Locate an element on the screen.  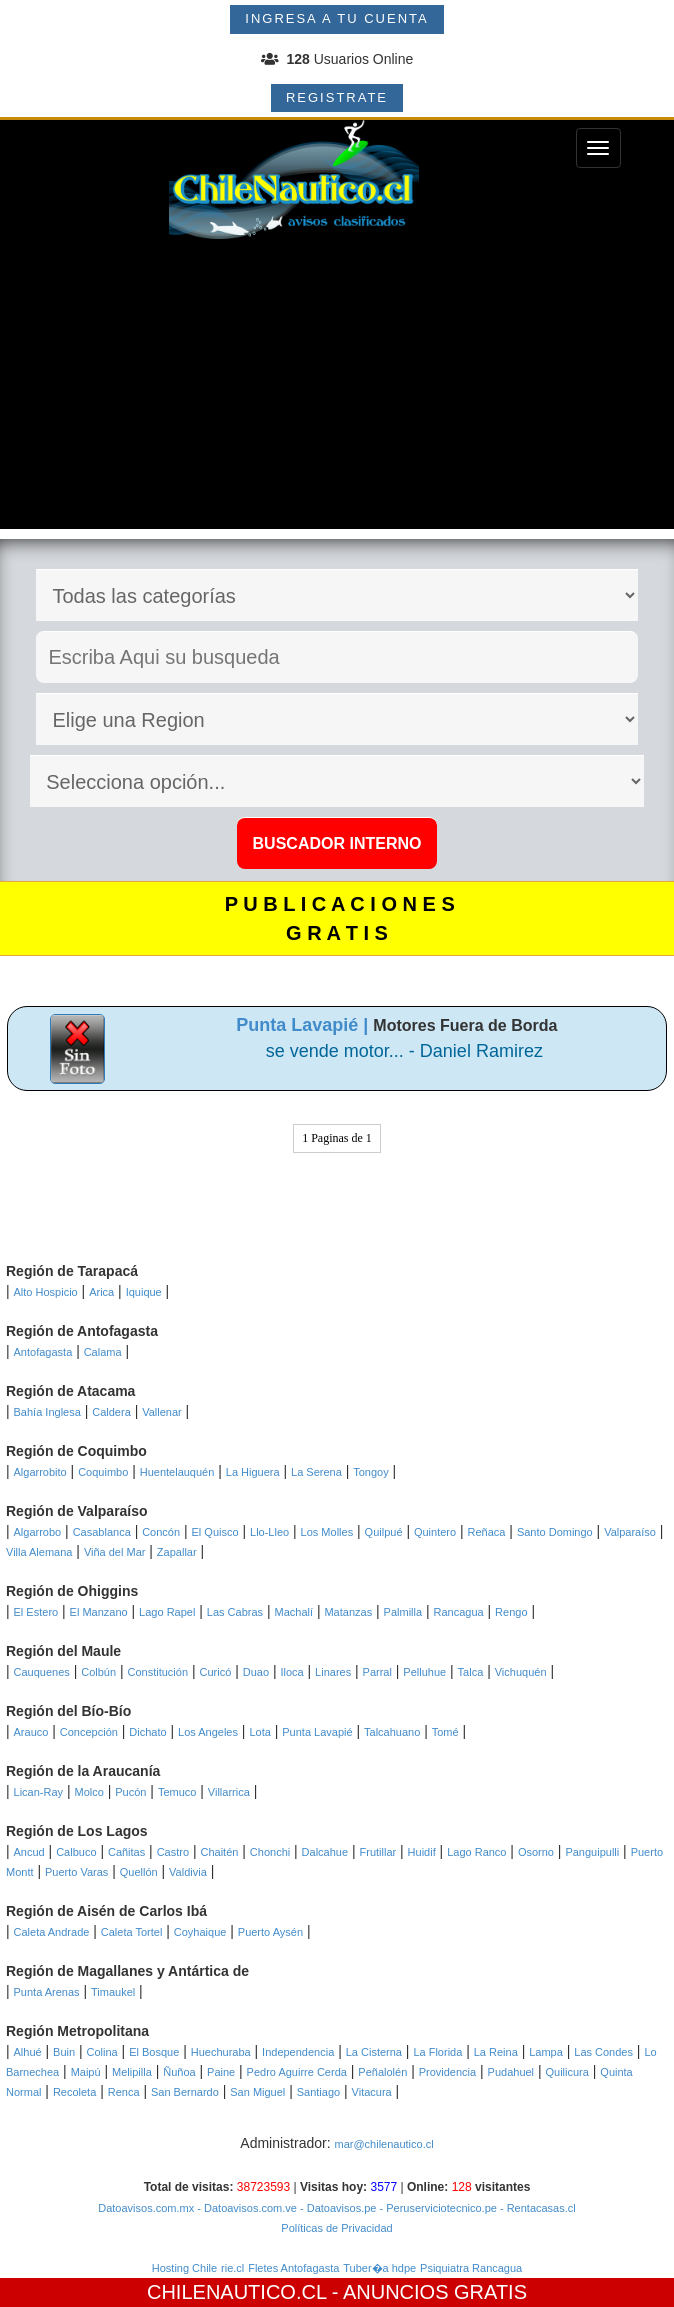
Cañitas is located at coordinates (126, 1852).